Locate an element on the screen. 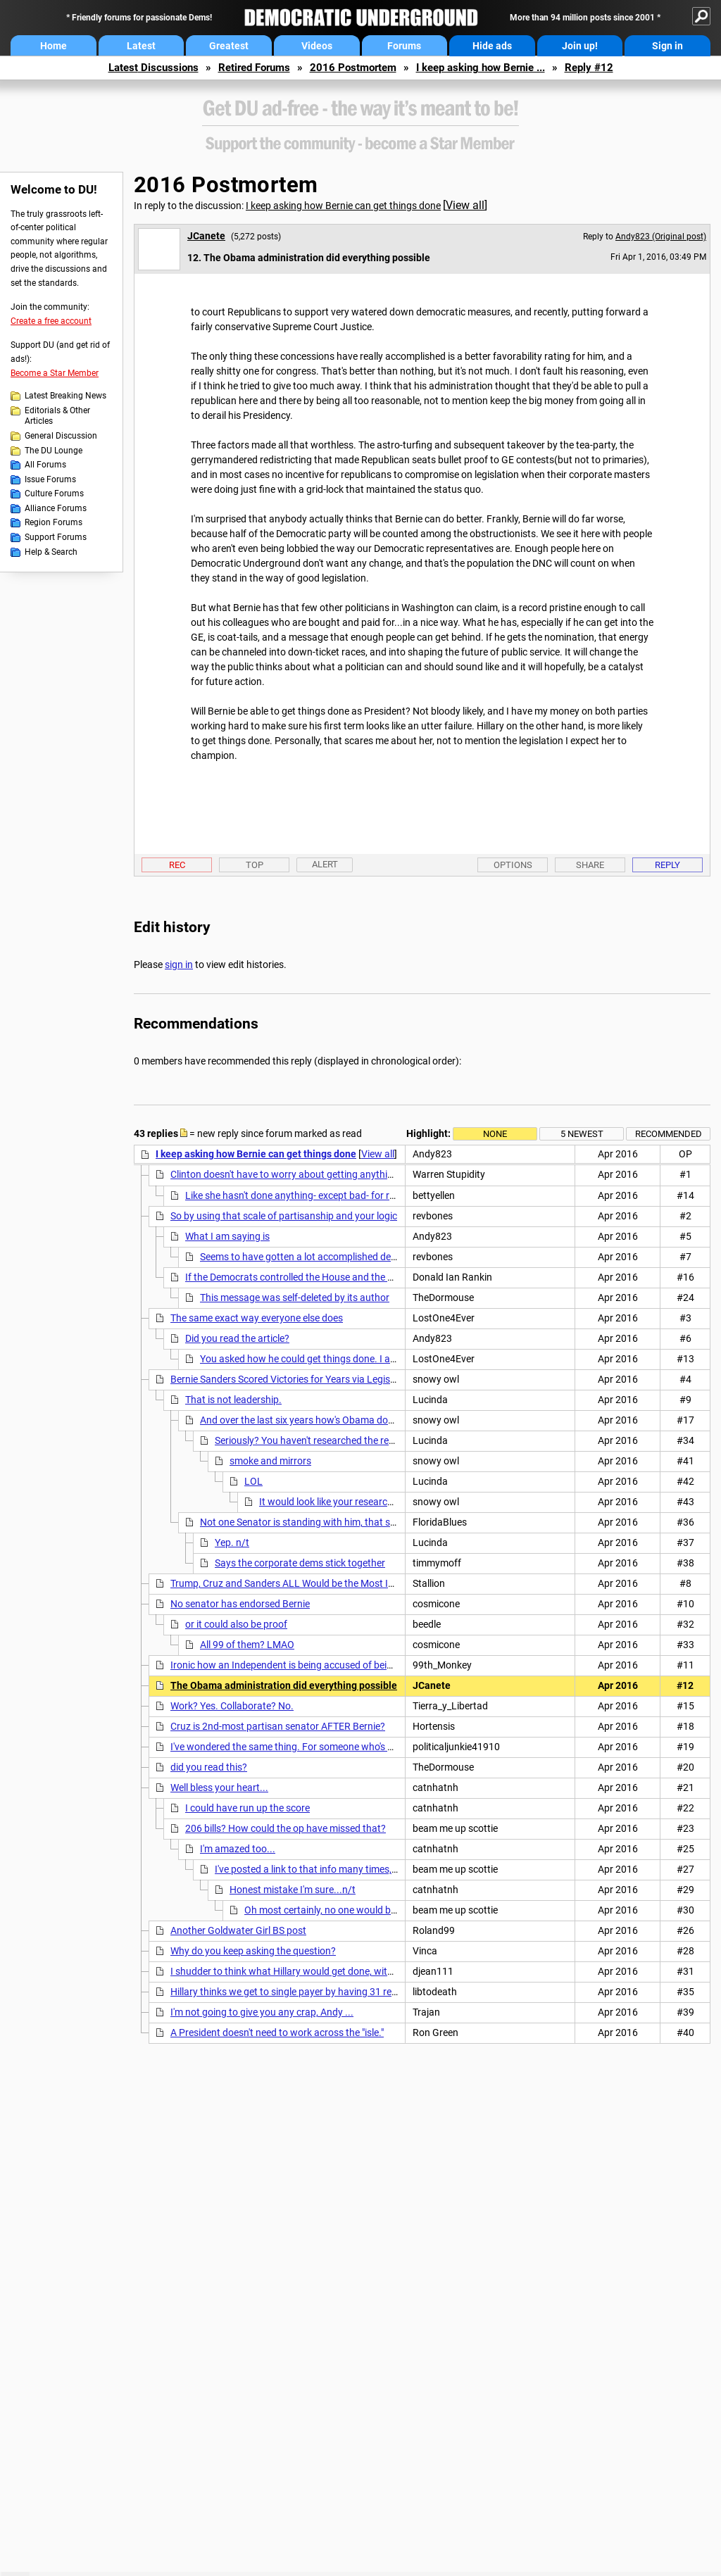  Hillary thinks we get to single payer by having 31 repuke governors enact it. is located at coordinates (333, 1991).